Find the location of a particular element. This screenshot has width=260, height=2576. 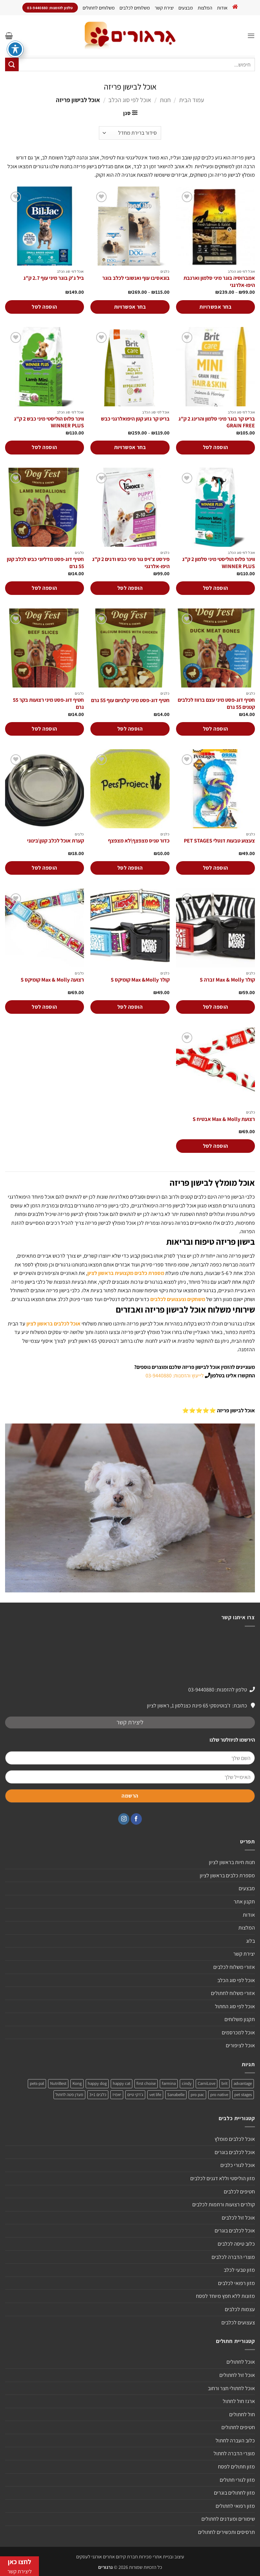

הוספה לסל [הוספה לעגלת הקניות: "כדור טניס מצפצף\לא מצפצף"] is located at coordinates (130, 867).